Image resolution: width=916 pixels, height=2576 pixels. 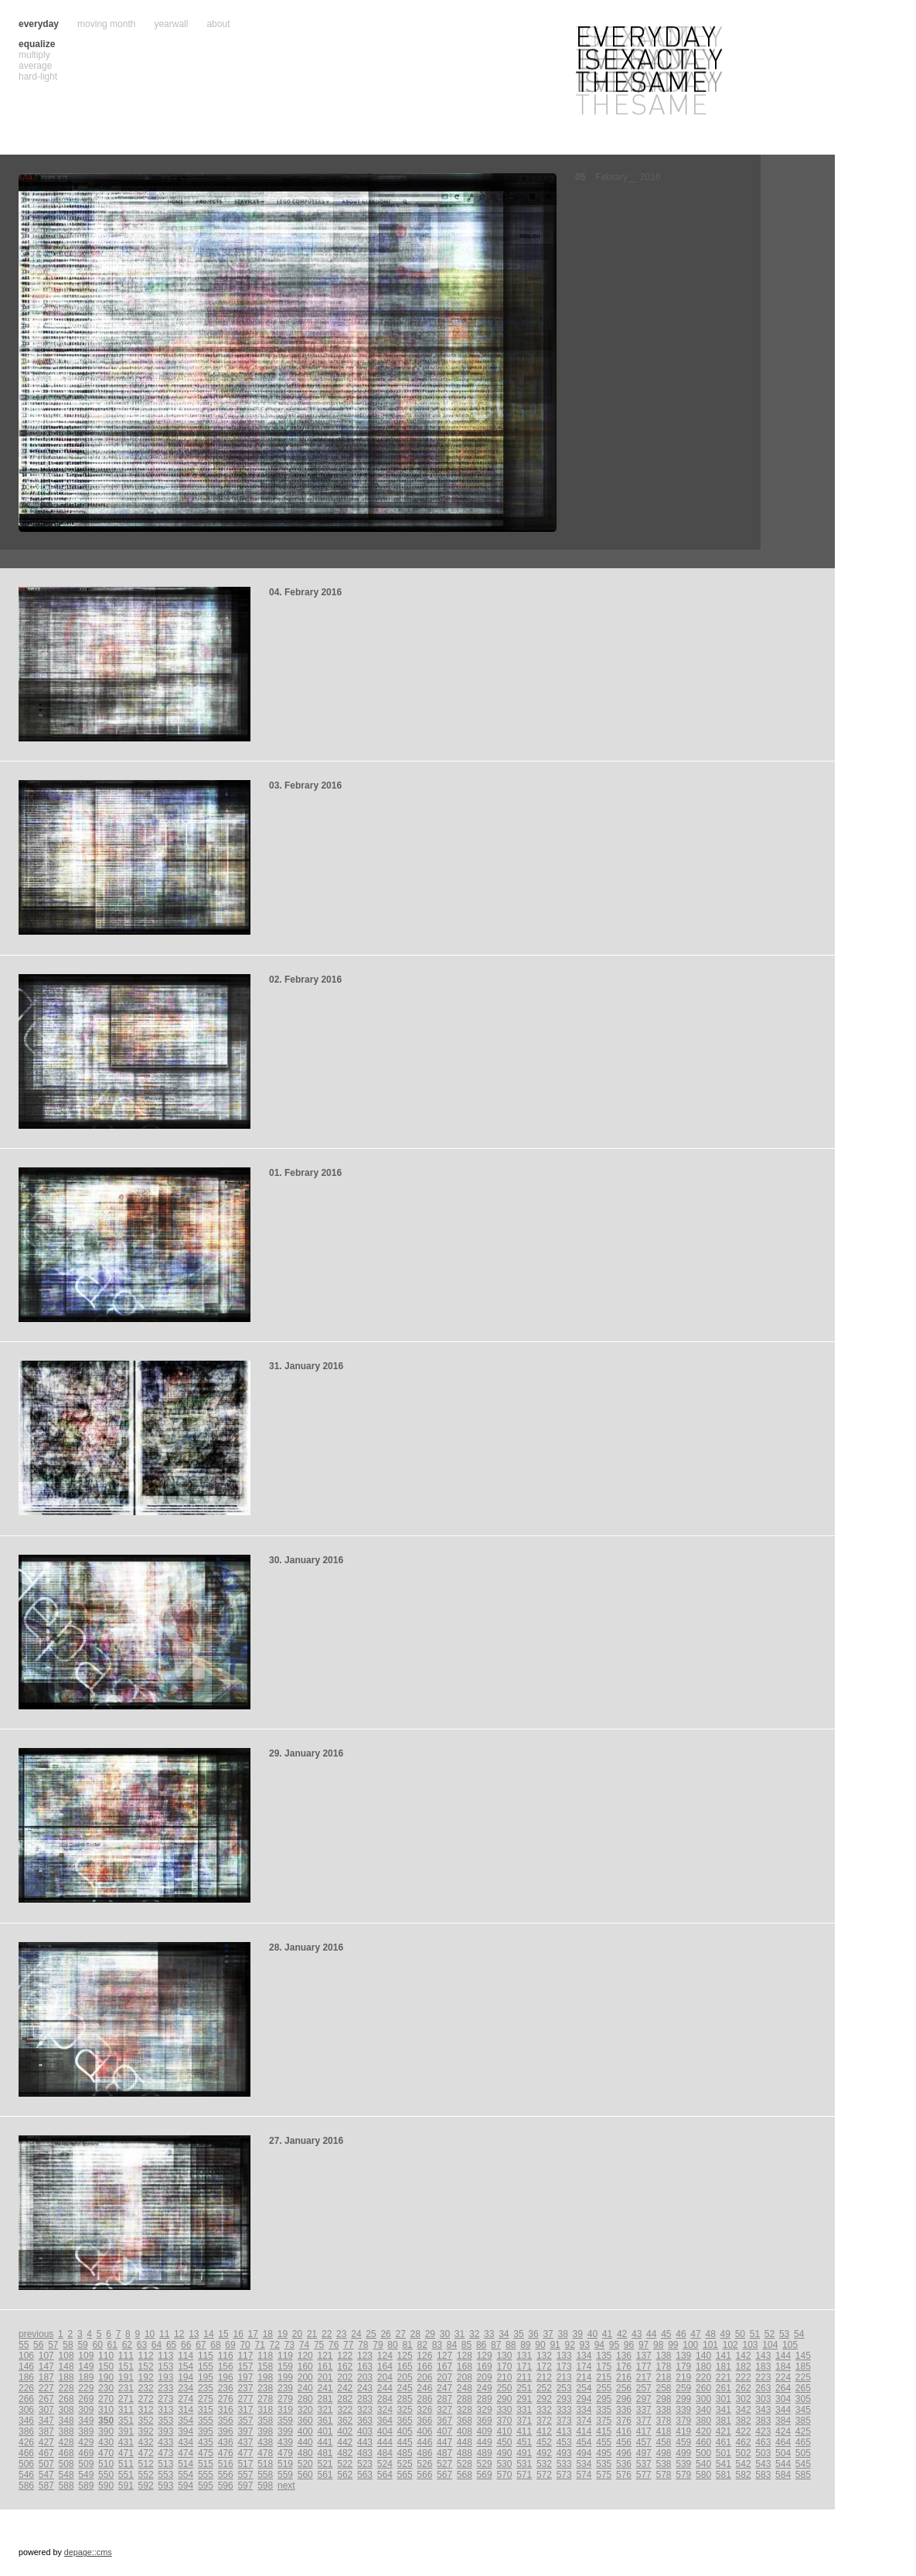 What do you see at coordinates (544, 2388) in the screenshot?
I see `252` at bounding box center [544, 2388].